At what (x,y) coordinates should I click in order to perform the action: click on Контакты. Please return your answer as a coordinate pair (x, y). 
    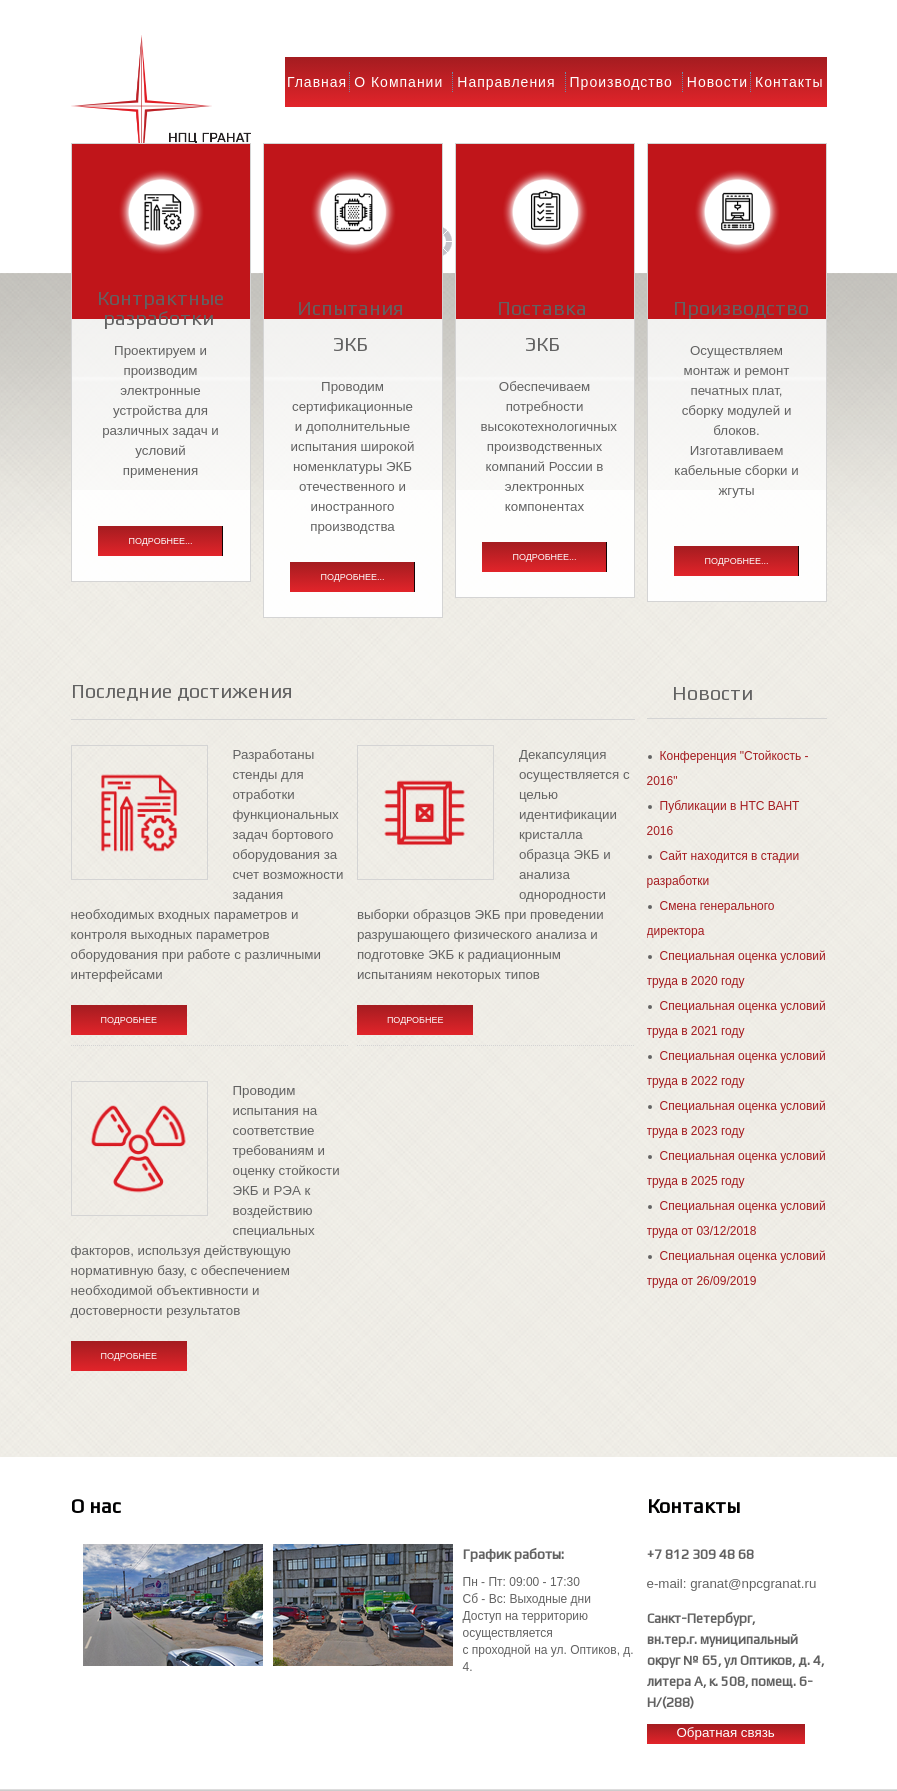
    Looking at the image, I should click on (789, 82).